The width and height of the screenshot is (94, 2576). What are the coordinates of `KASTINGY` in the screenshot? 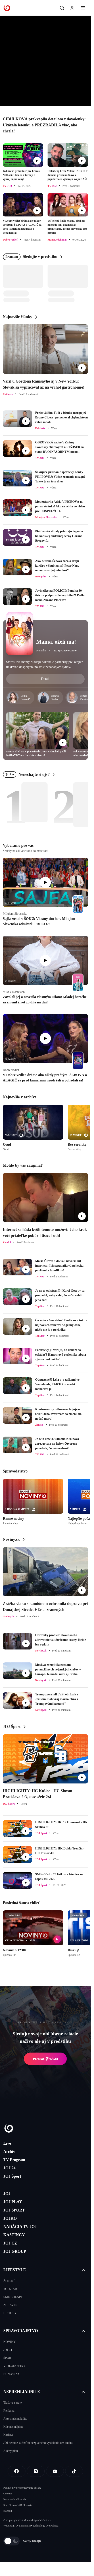 It's located at (14, 2235).